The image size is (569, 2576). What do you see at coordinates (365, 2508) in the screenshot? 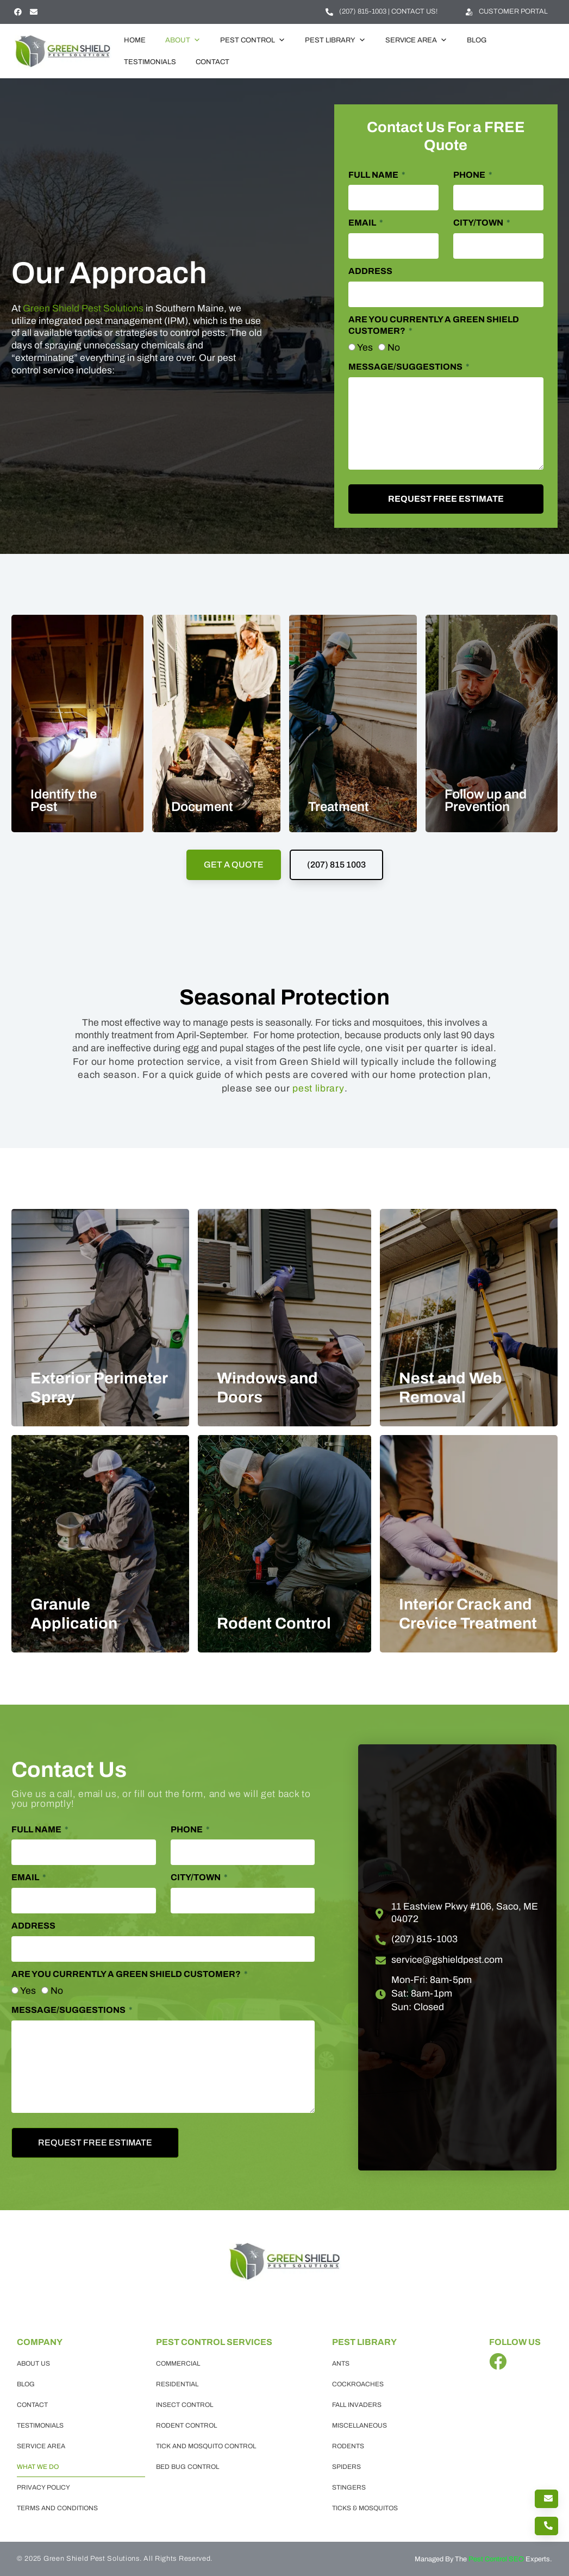
I see `Ticks & Mosquitos` at bounding box center [365, 2508].